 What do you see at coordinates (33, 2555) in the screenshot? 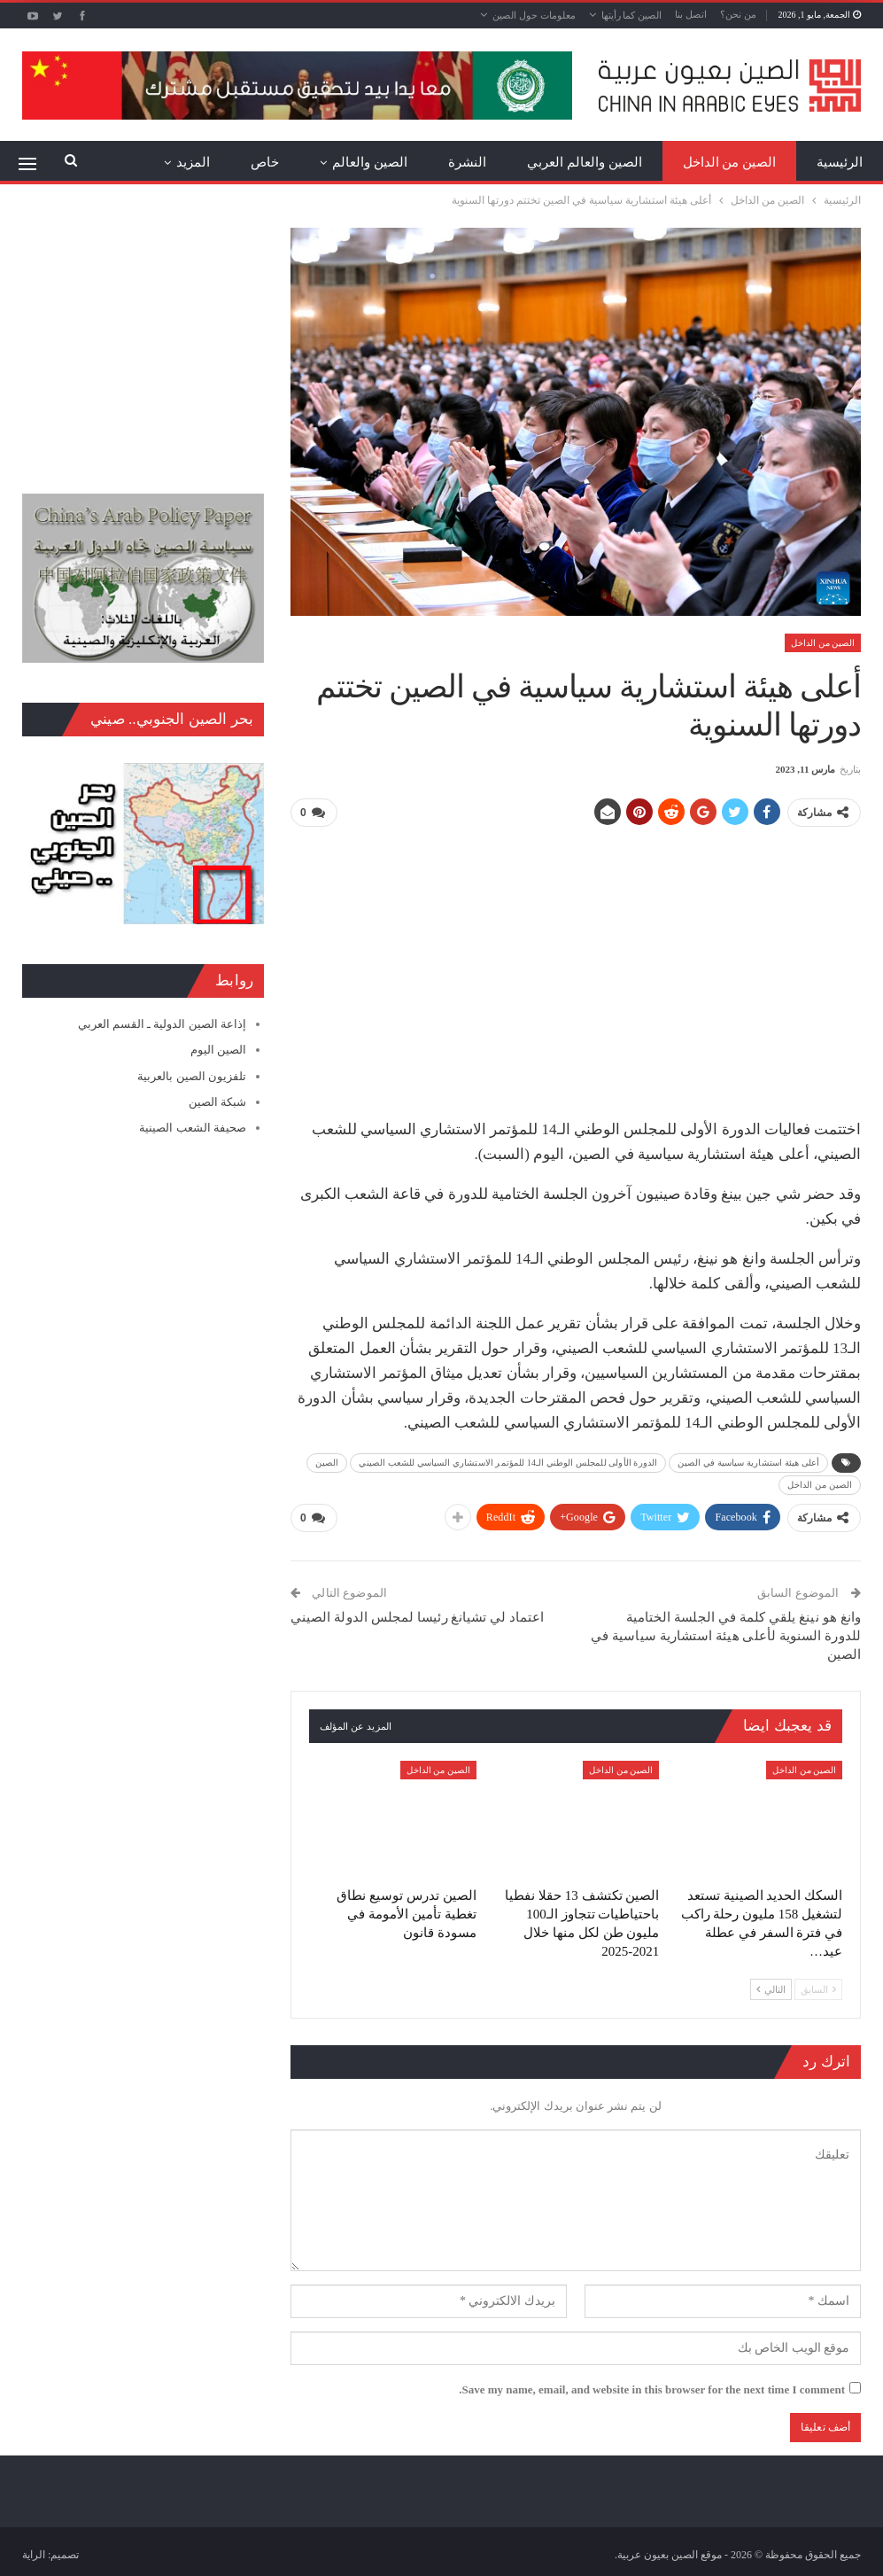
I see `الراية` at bounding box center [33, 2555].